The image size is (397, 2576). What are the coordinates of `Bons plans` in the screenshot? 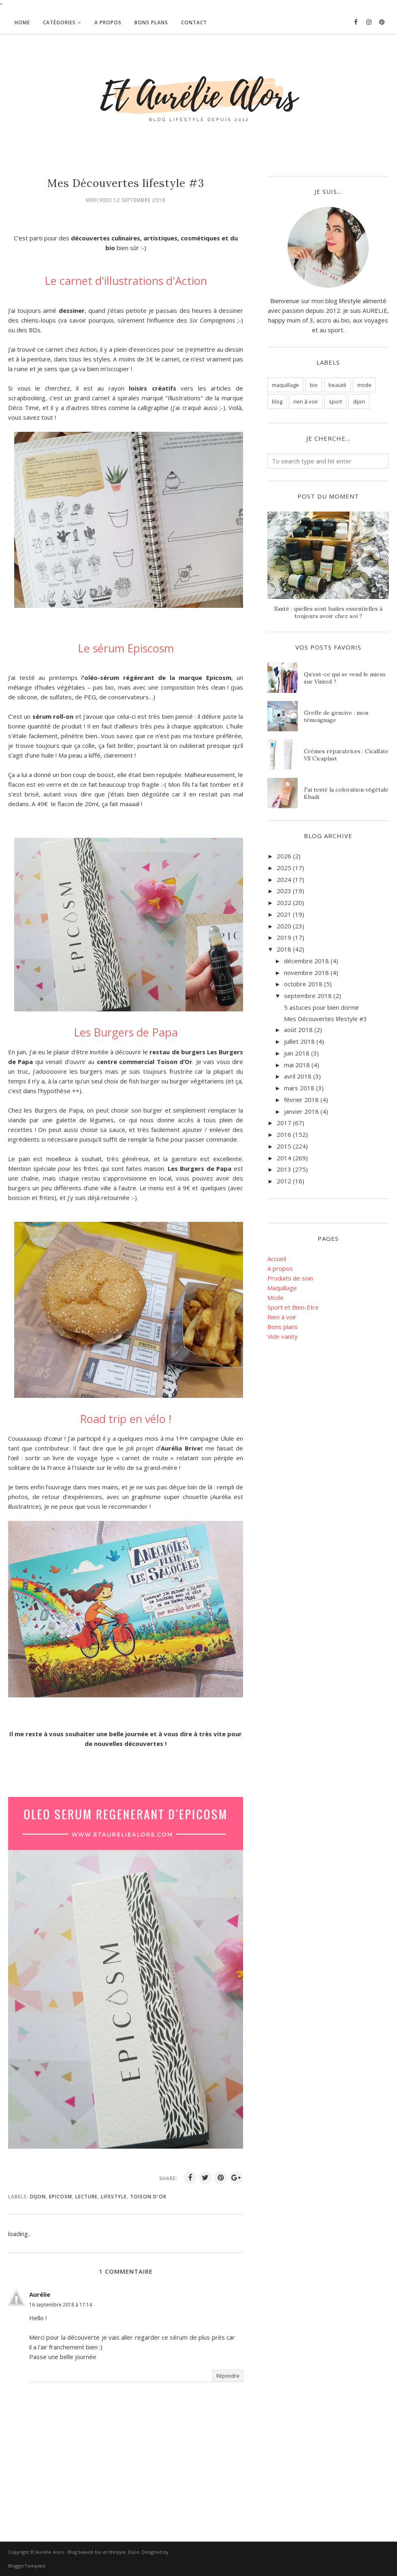 It's located at (282, 1327).